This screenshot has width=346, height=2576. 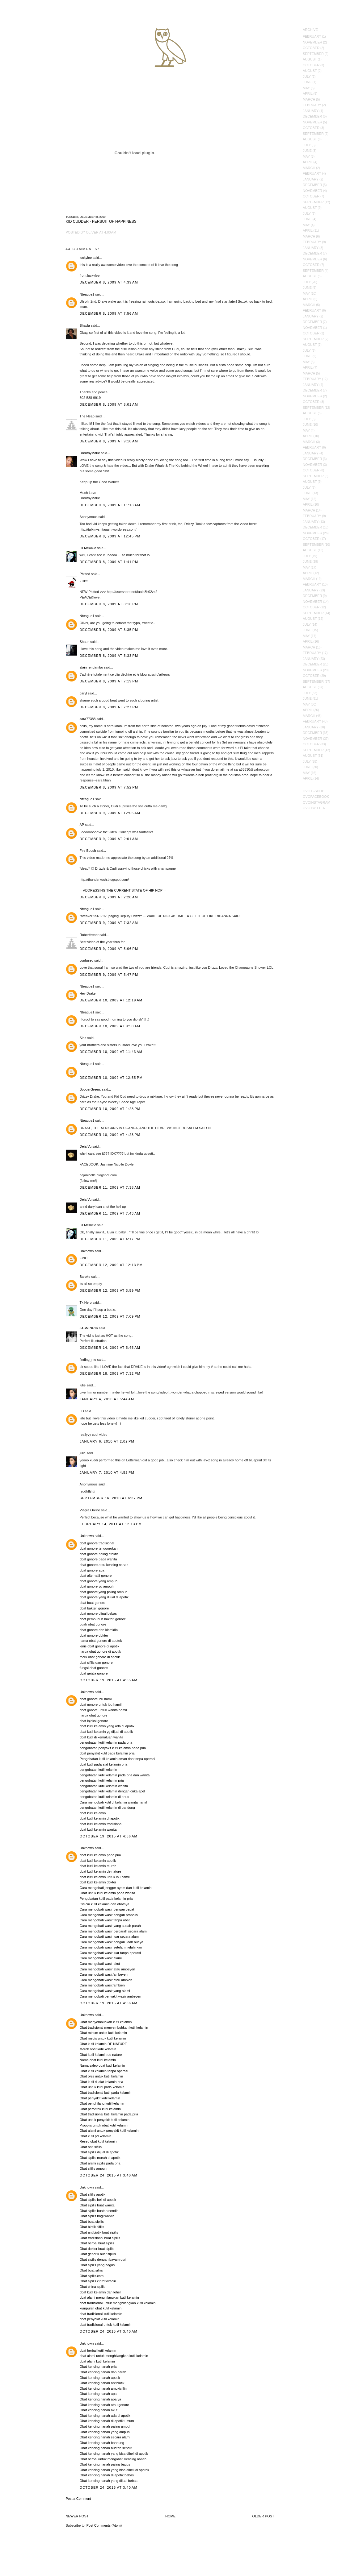 I want to click on Obat tradisional kutil kelamin pada pria, so click(x=109, y=2114).